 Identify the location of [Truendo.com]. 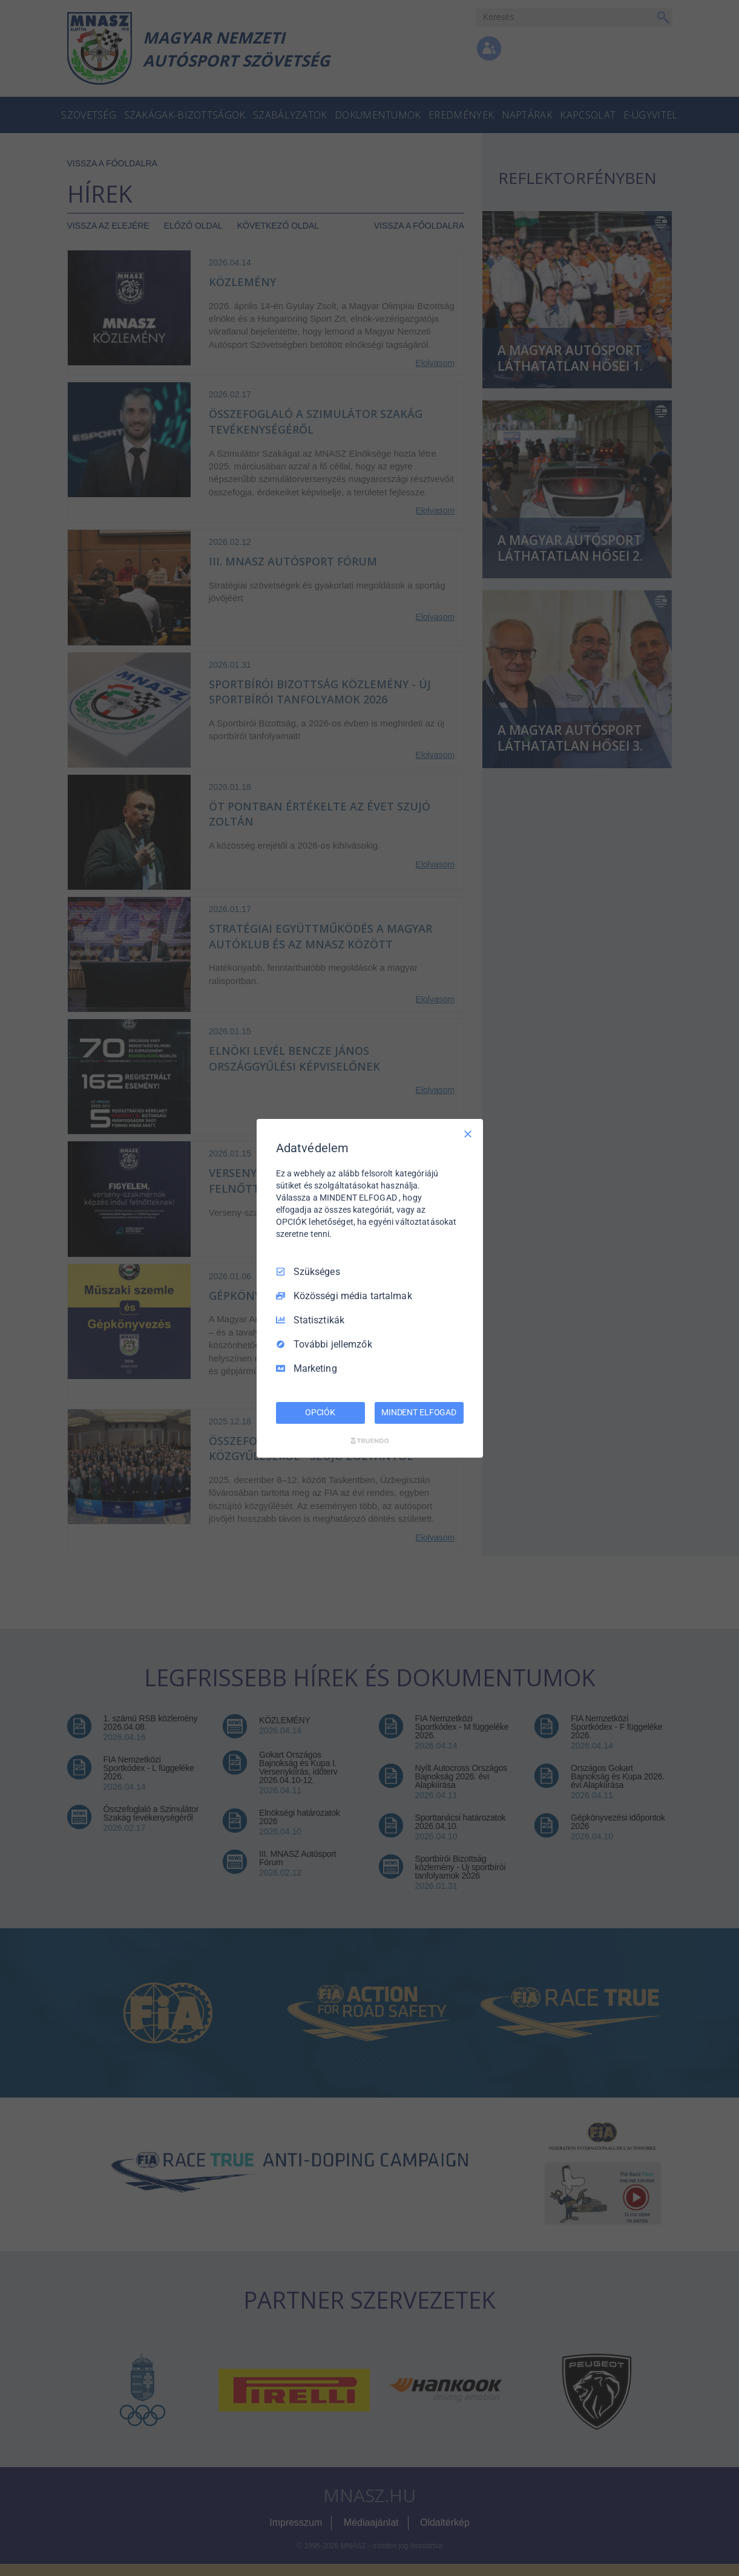
(370, 1441).